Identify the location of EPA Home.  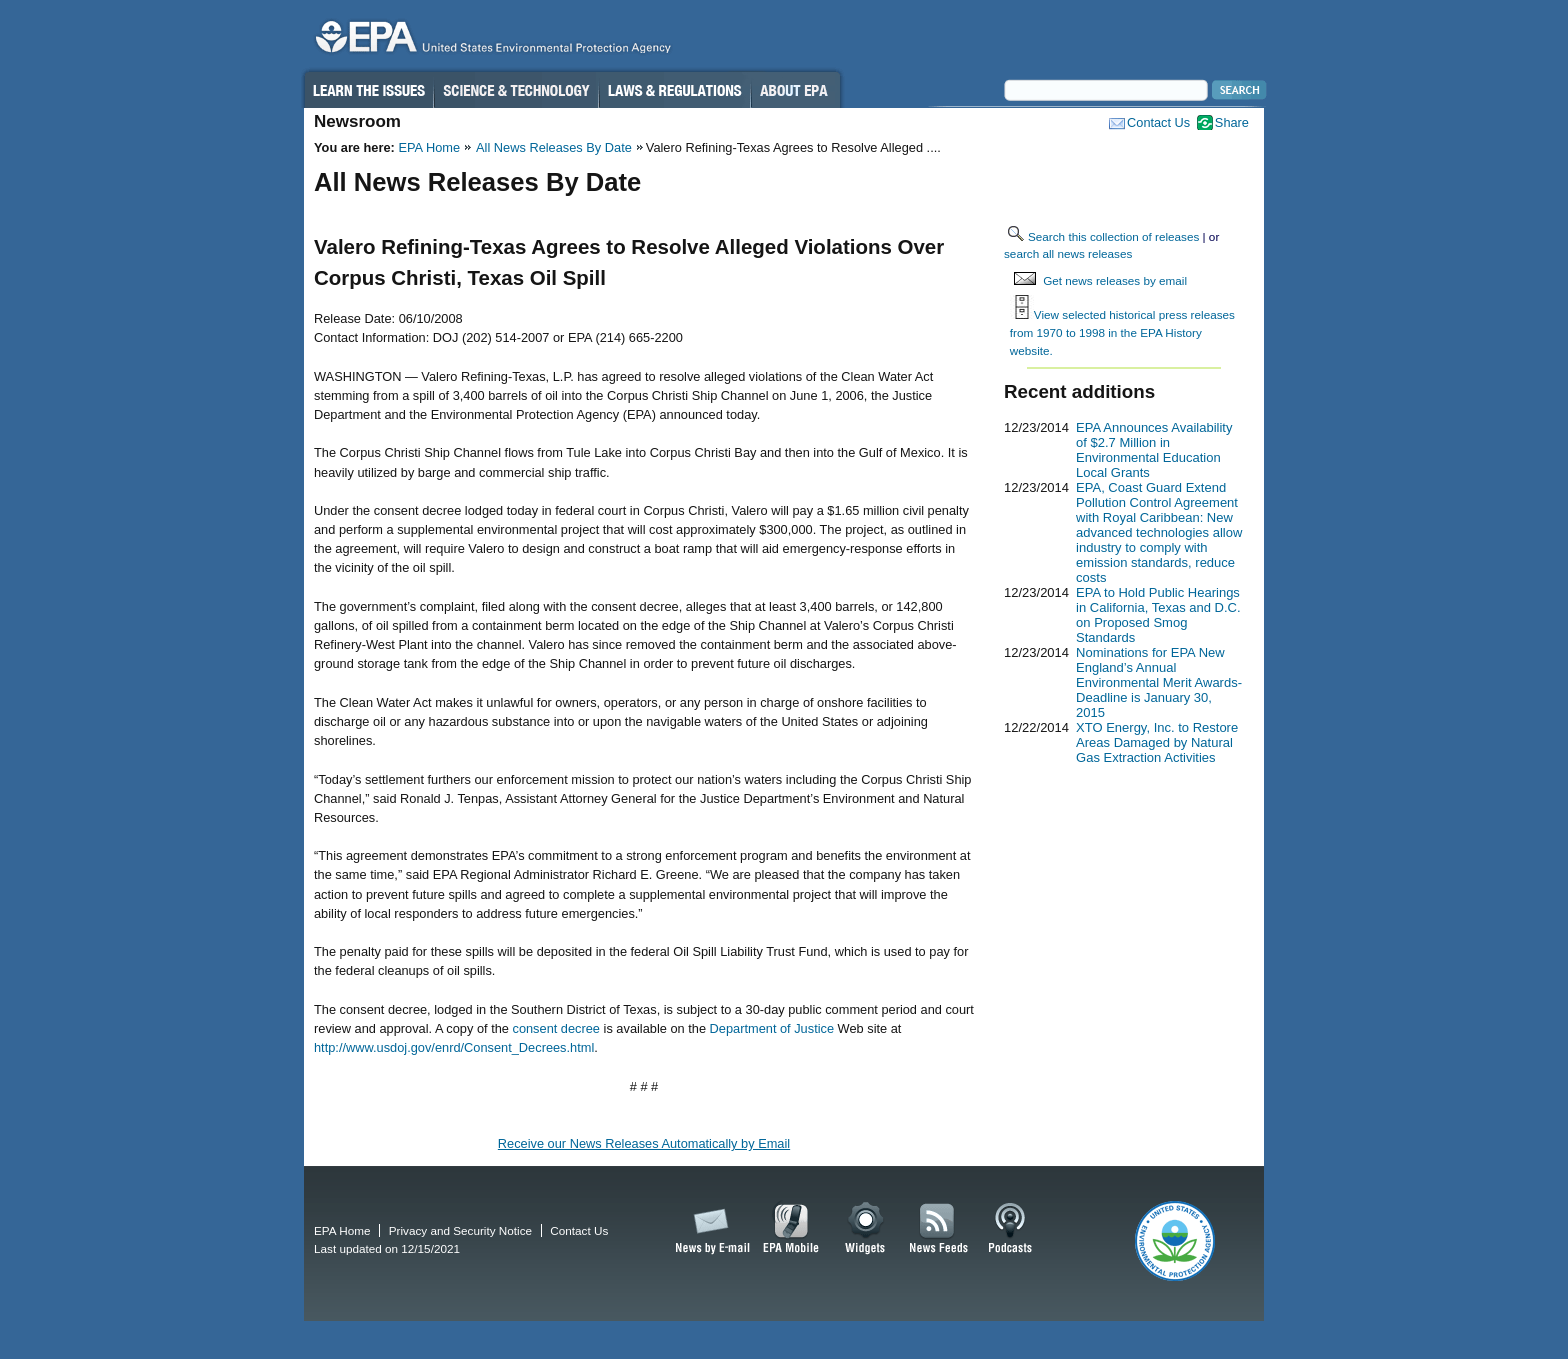
(429, 147).